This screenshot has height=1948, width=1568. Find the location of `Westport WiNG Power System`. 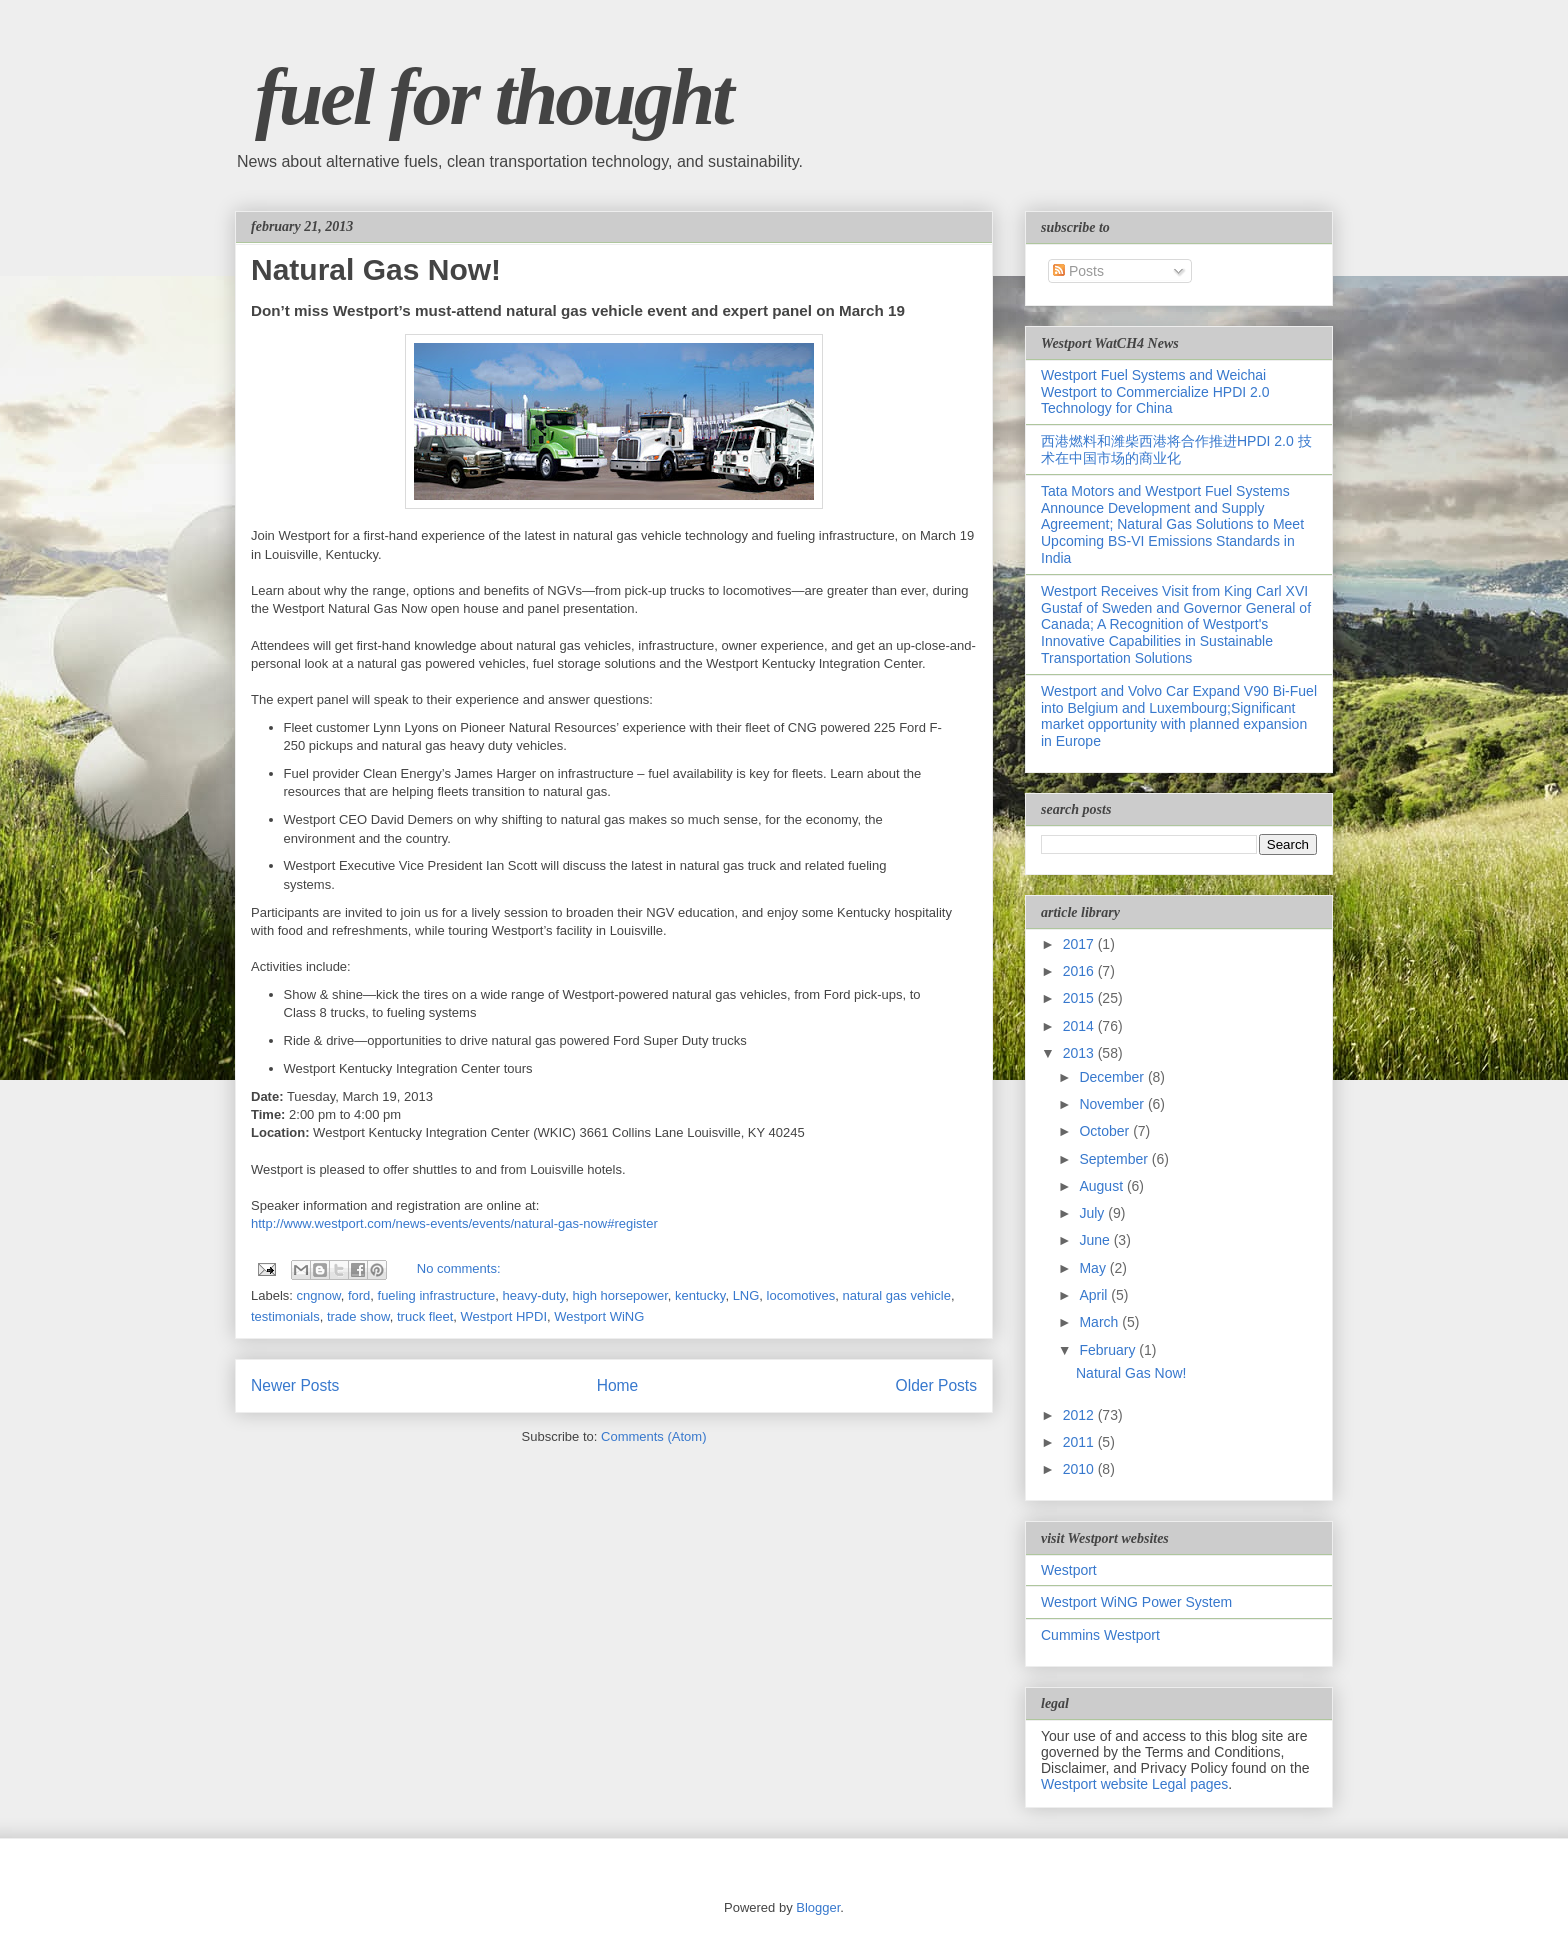

Westport WiNG Power System is located at coordinates (1136, 1602).